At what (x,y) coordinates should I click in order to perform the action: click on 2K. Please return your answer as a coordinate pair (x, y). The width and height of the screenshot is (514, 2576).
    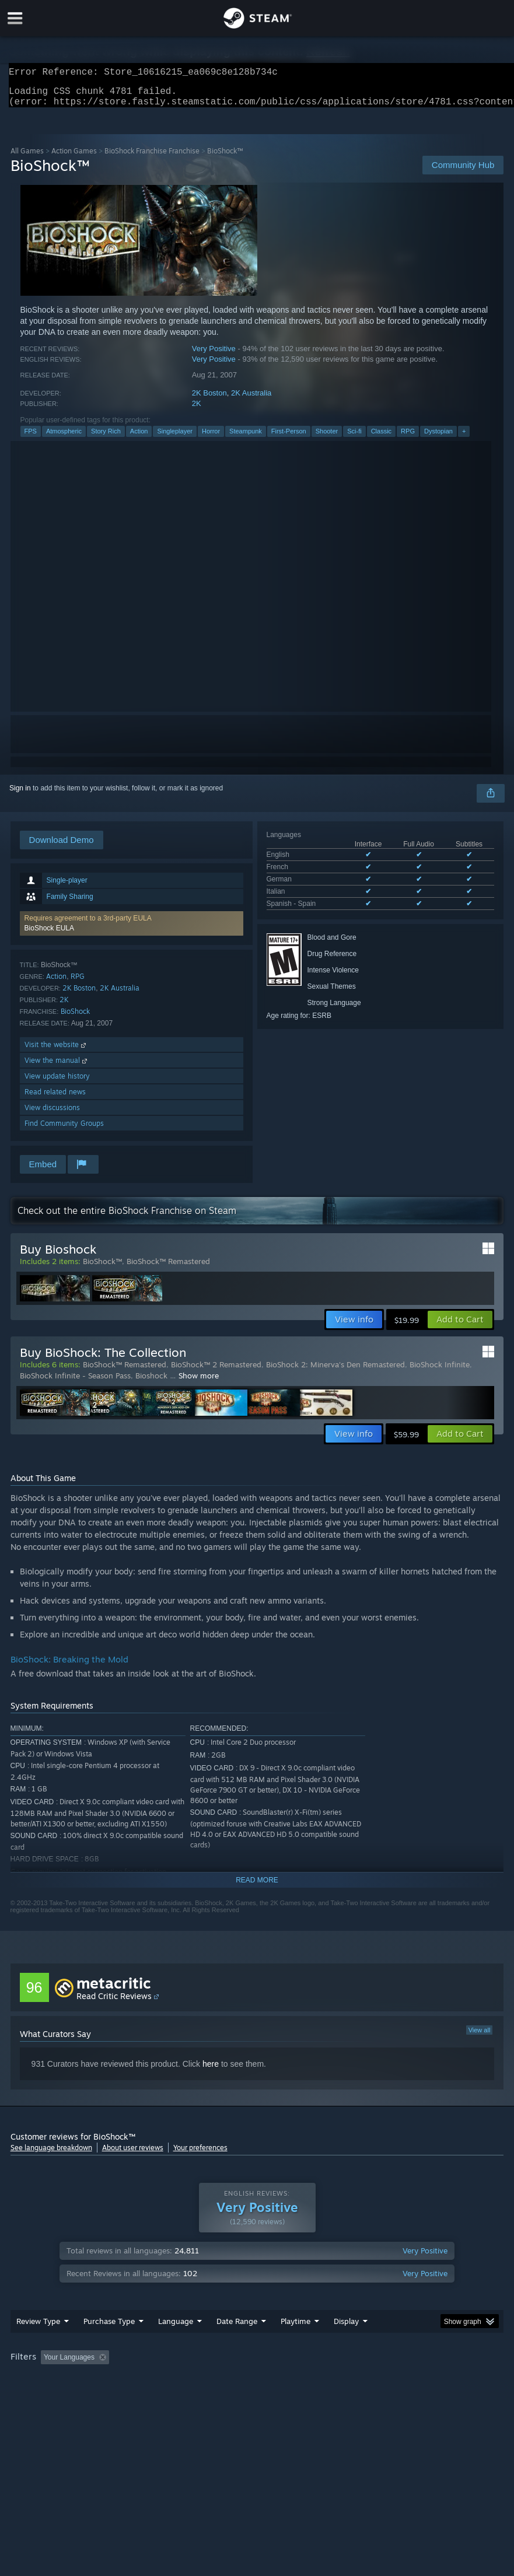
    Looking at the image, I should click on (196, 410).